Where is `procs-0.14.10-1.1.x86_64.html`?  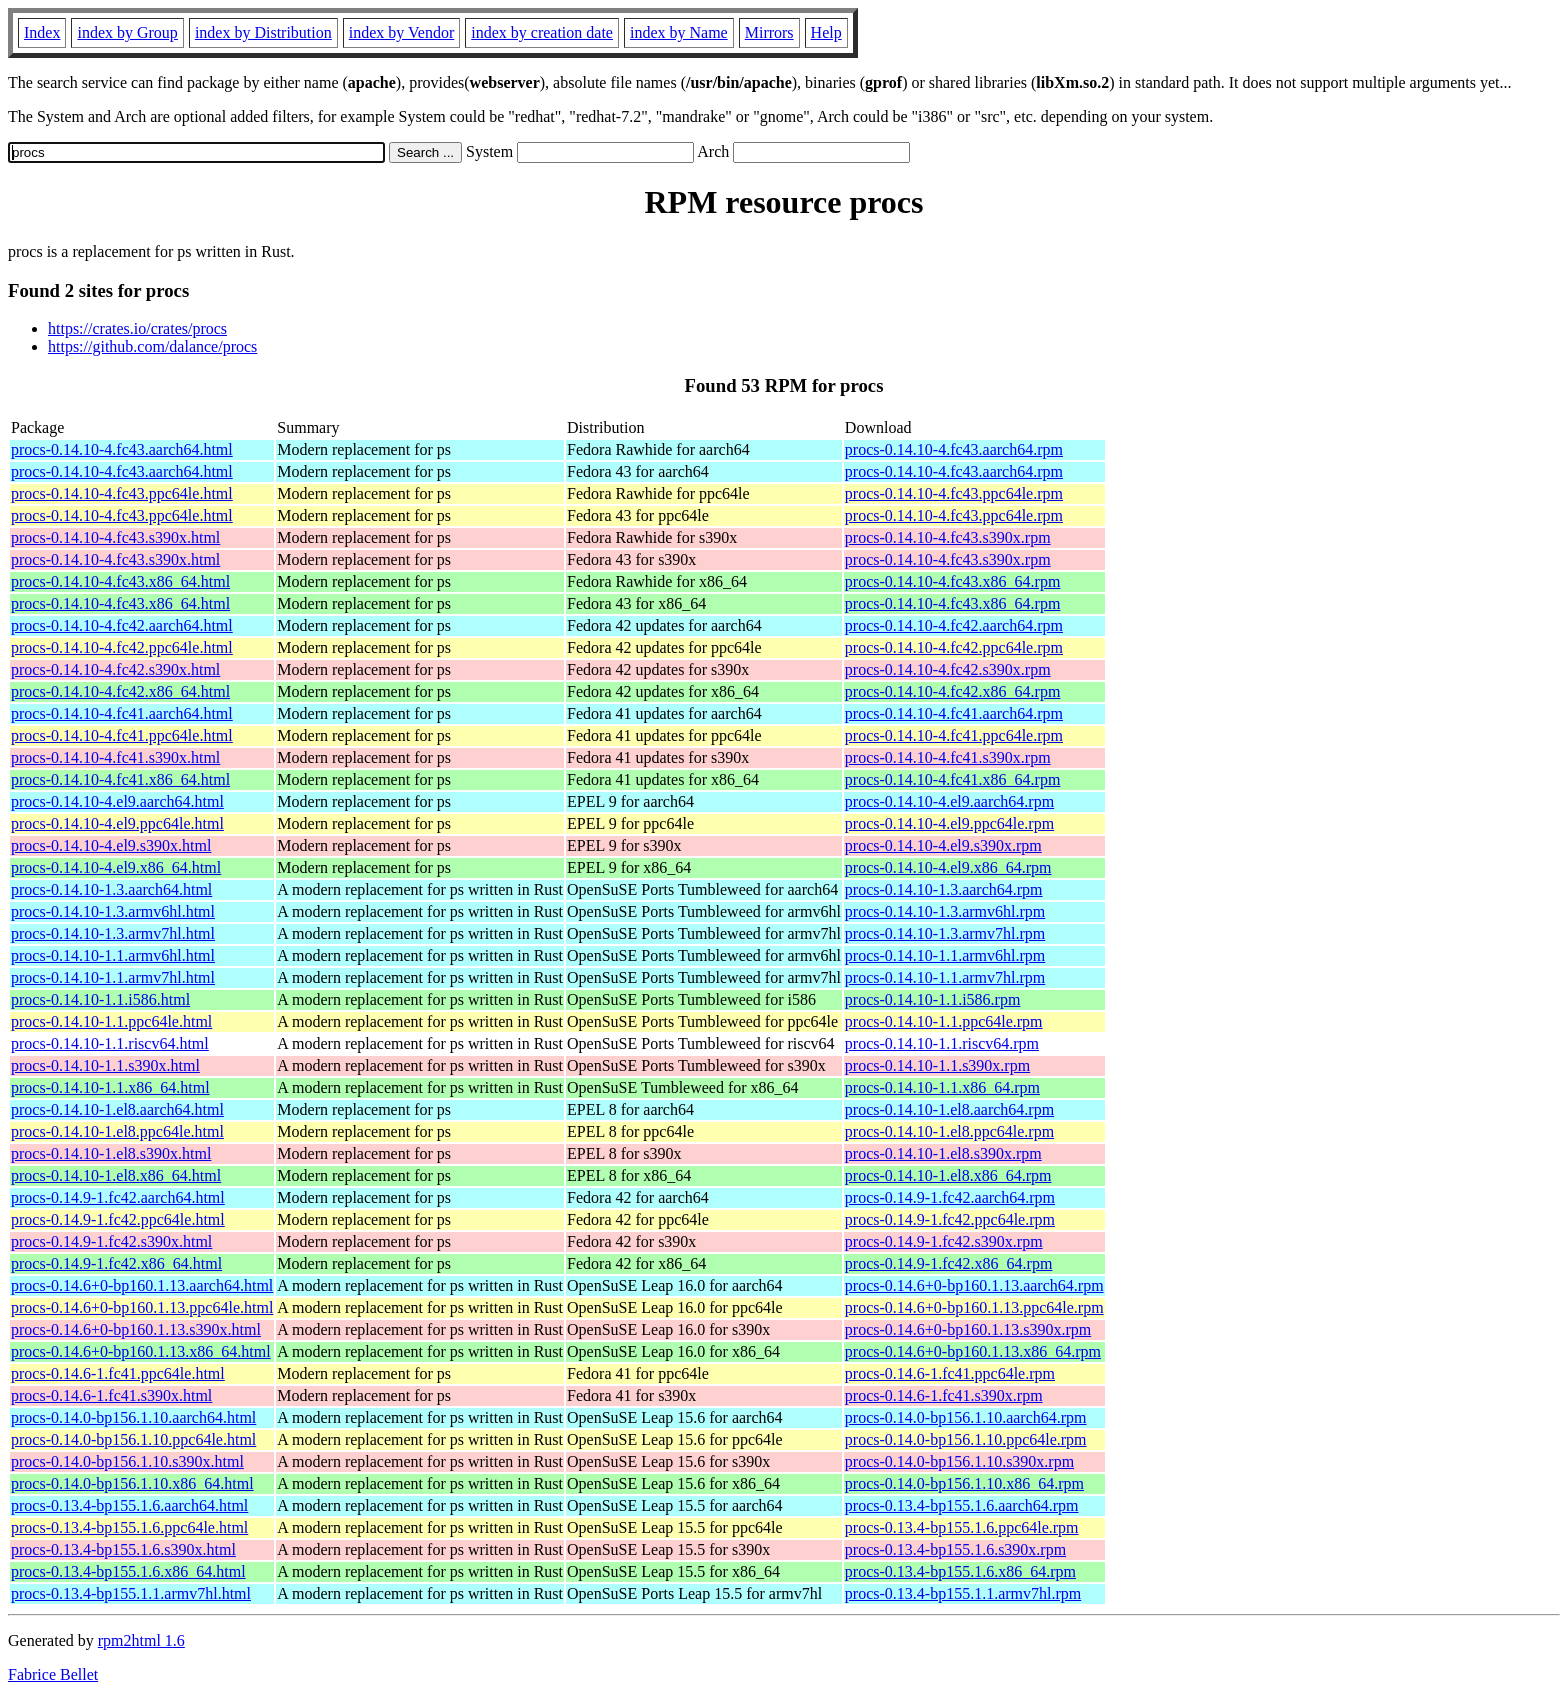
procs-0.14.10-1.1.x86_64.html is located at coordinates (110, 1087).